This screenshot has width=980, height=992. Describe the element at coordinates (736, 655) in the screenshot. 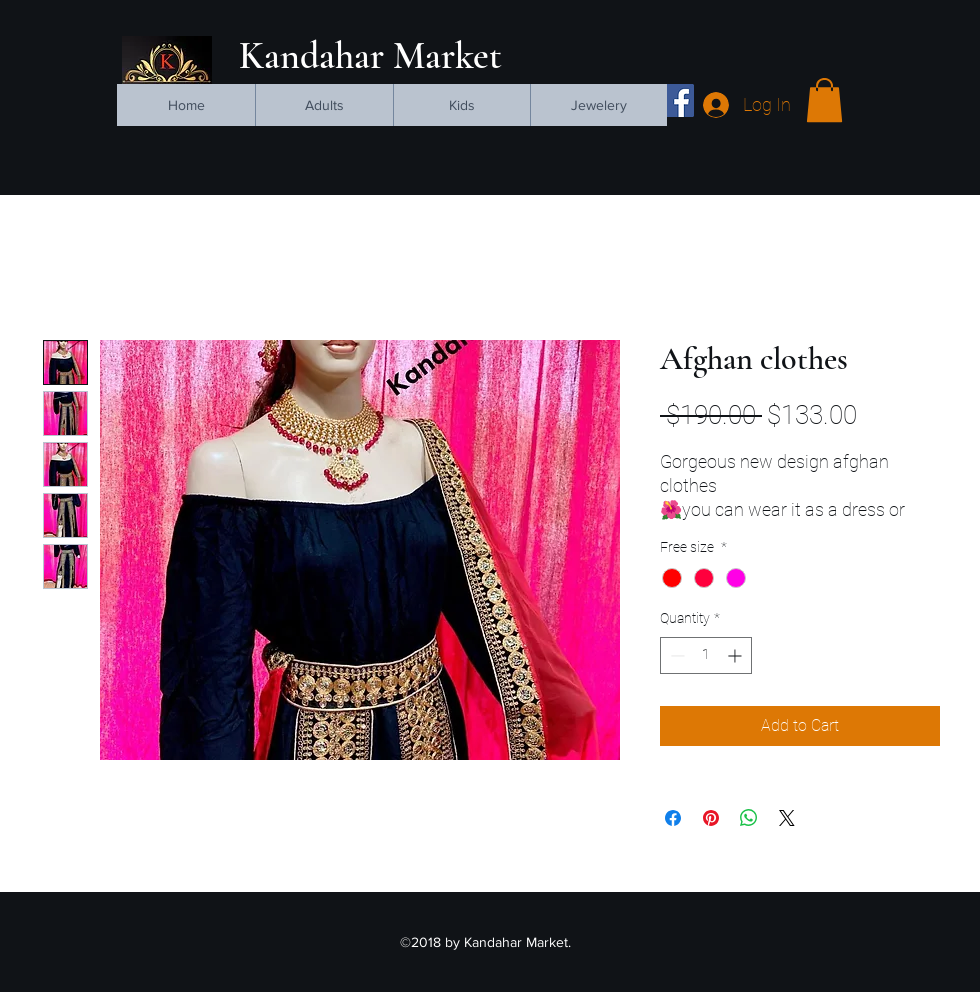

I see `[Increment]` at that location.